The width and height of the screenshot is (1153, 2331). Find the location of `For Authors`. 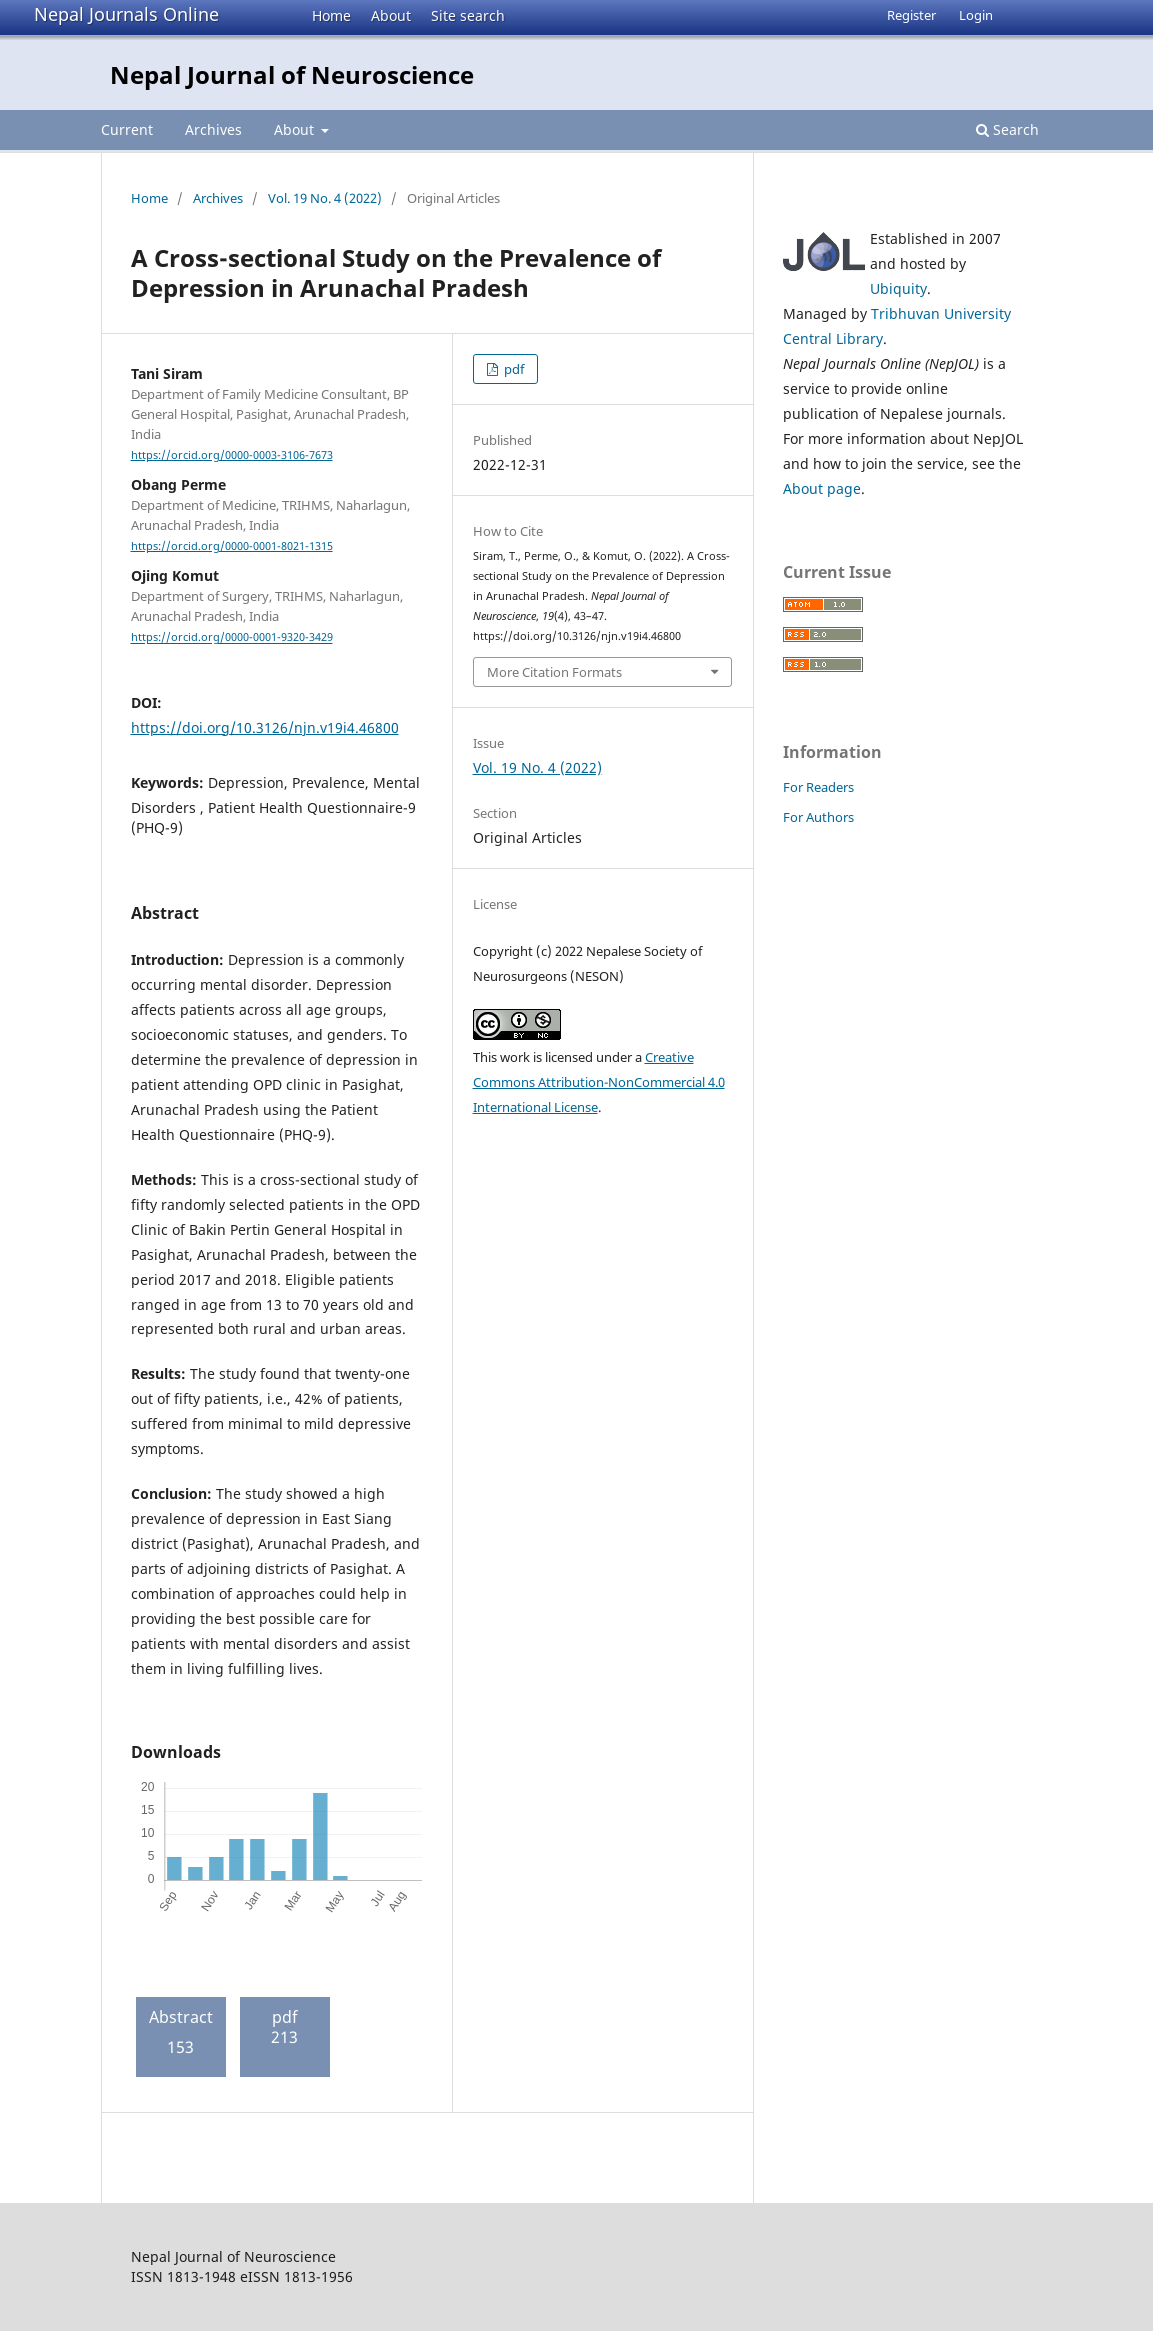

For Authors is located at coordinates (818, 817).